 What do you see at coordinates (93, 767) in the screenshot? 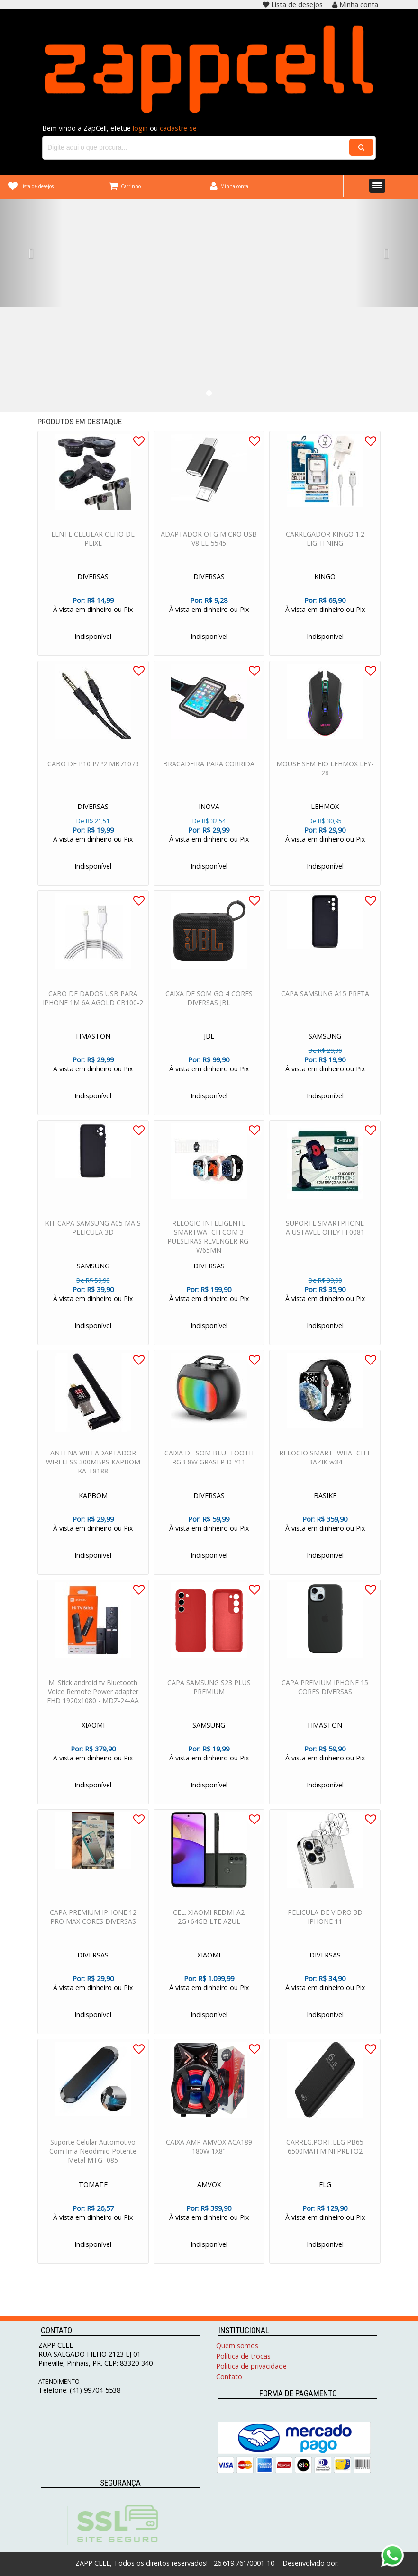
I see `CABO DE P10 P/P2 MB71079` at bounding box center [93, 767].